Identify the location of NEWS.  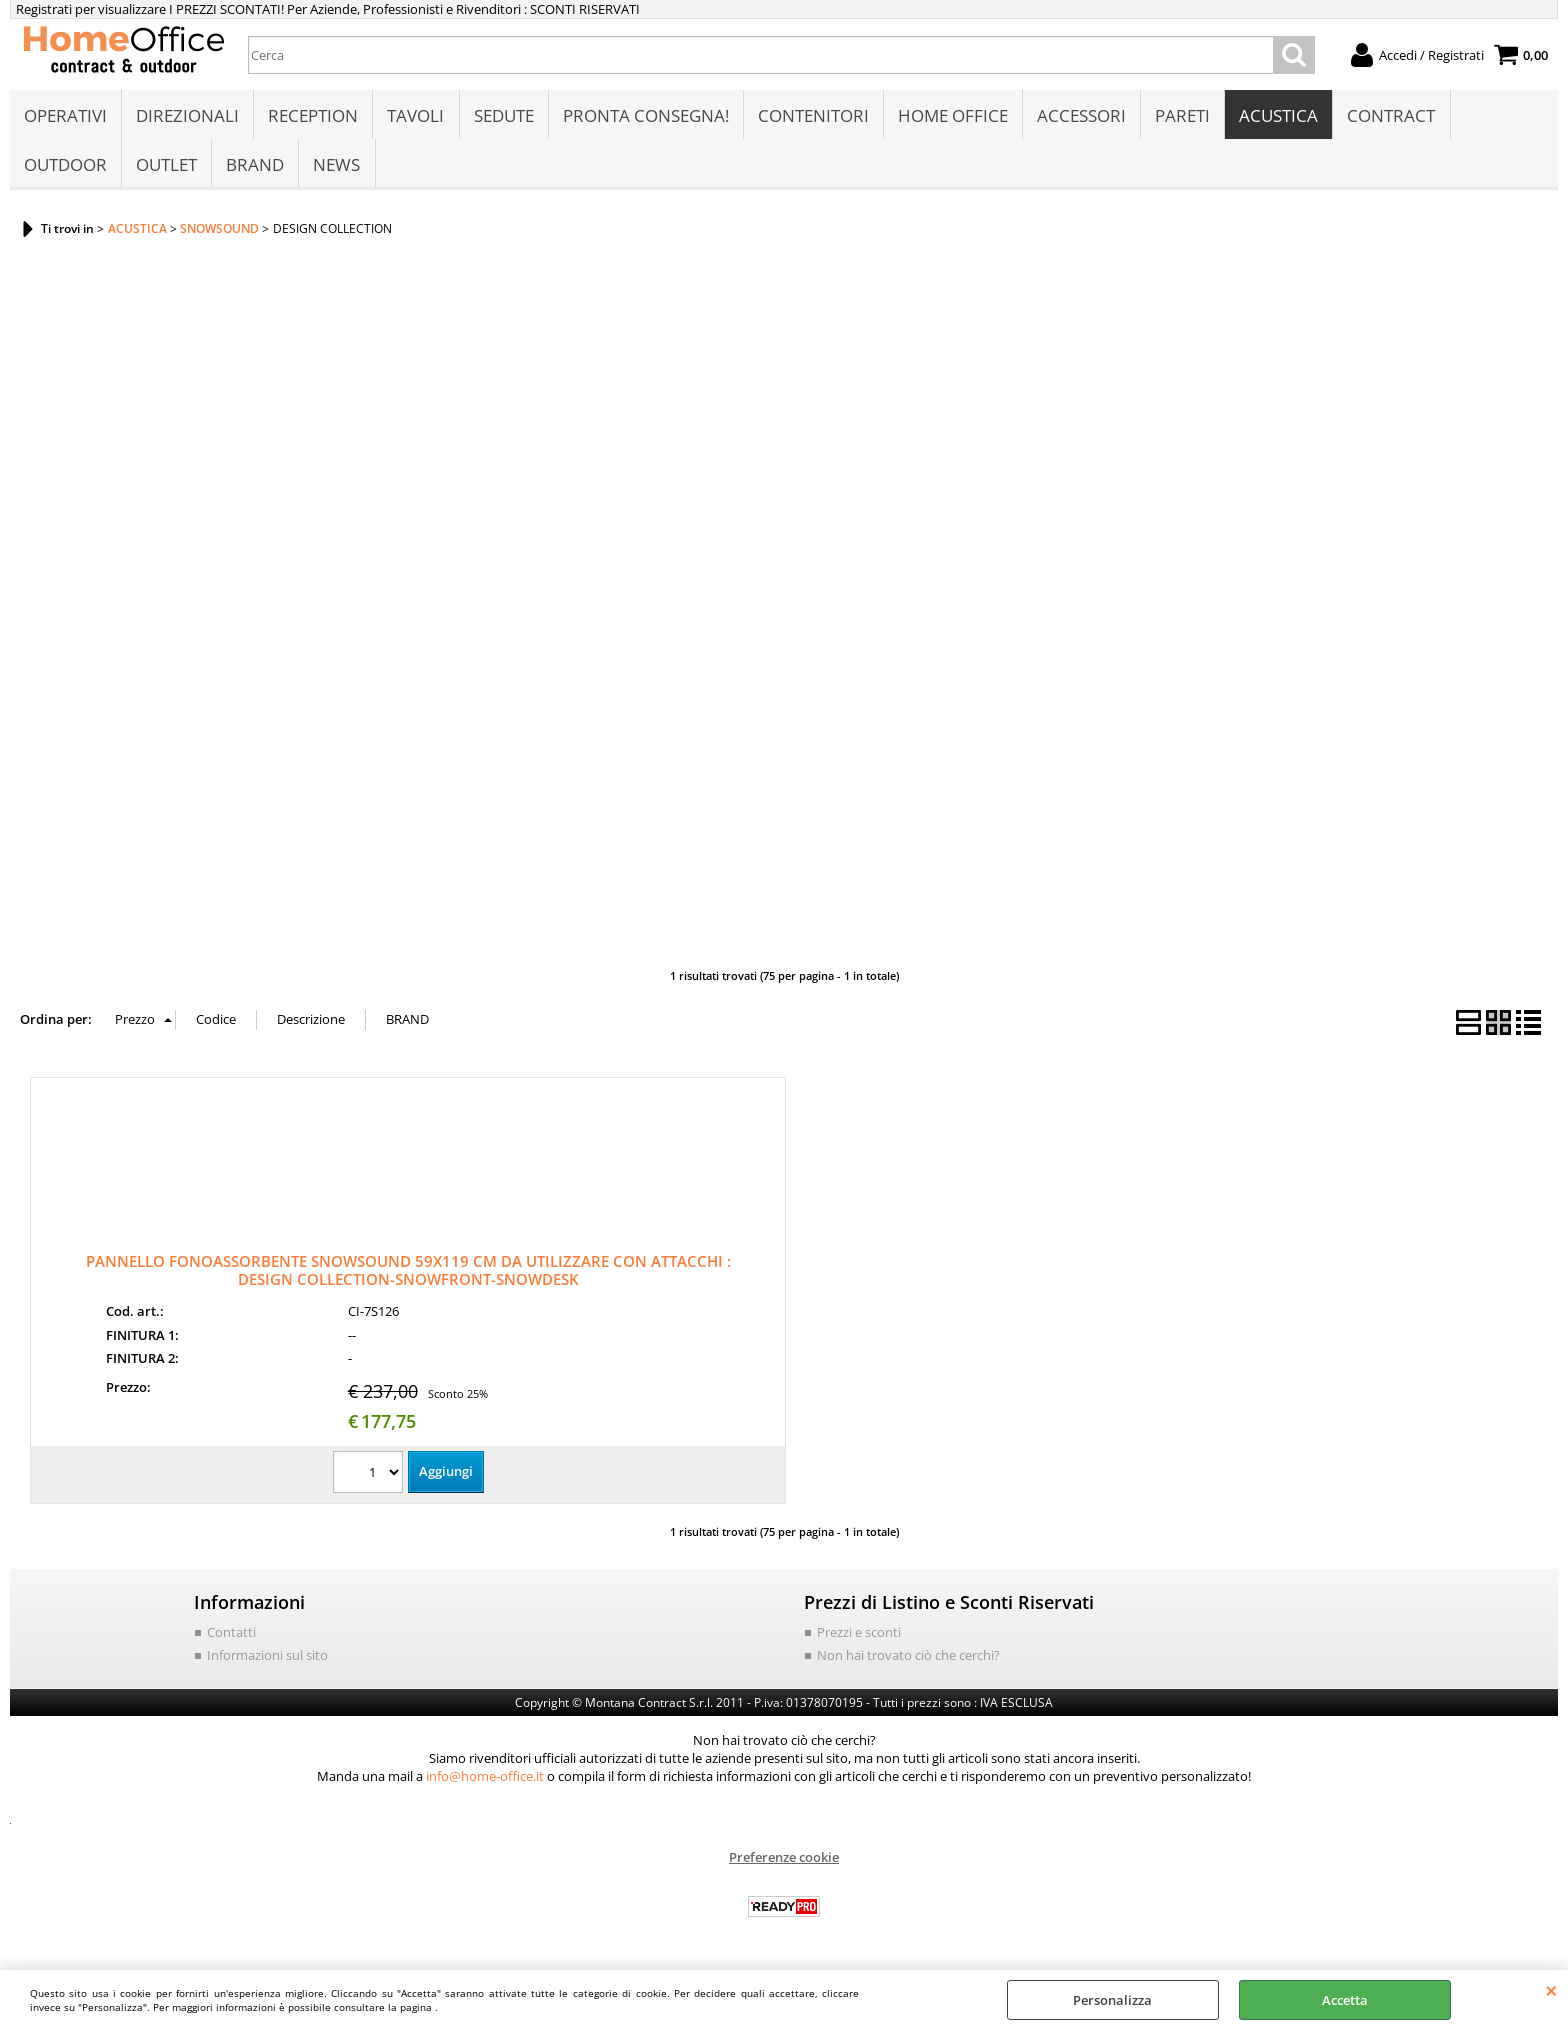
(336, 166).